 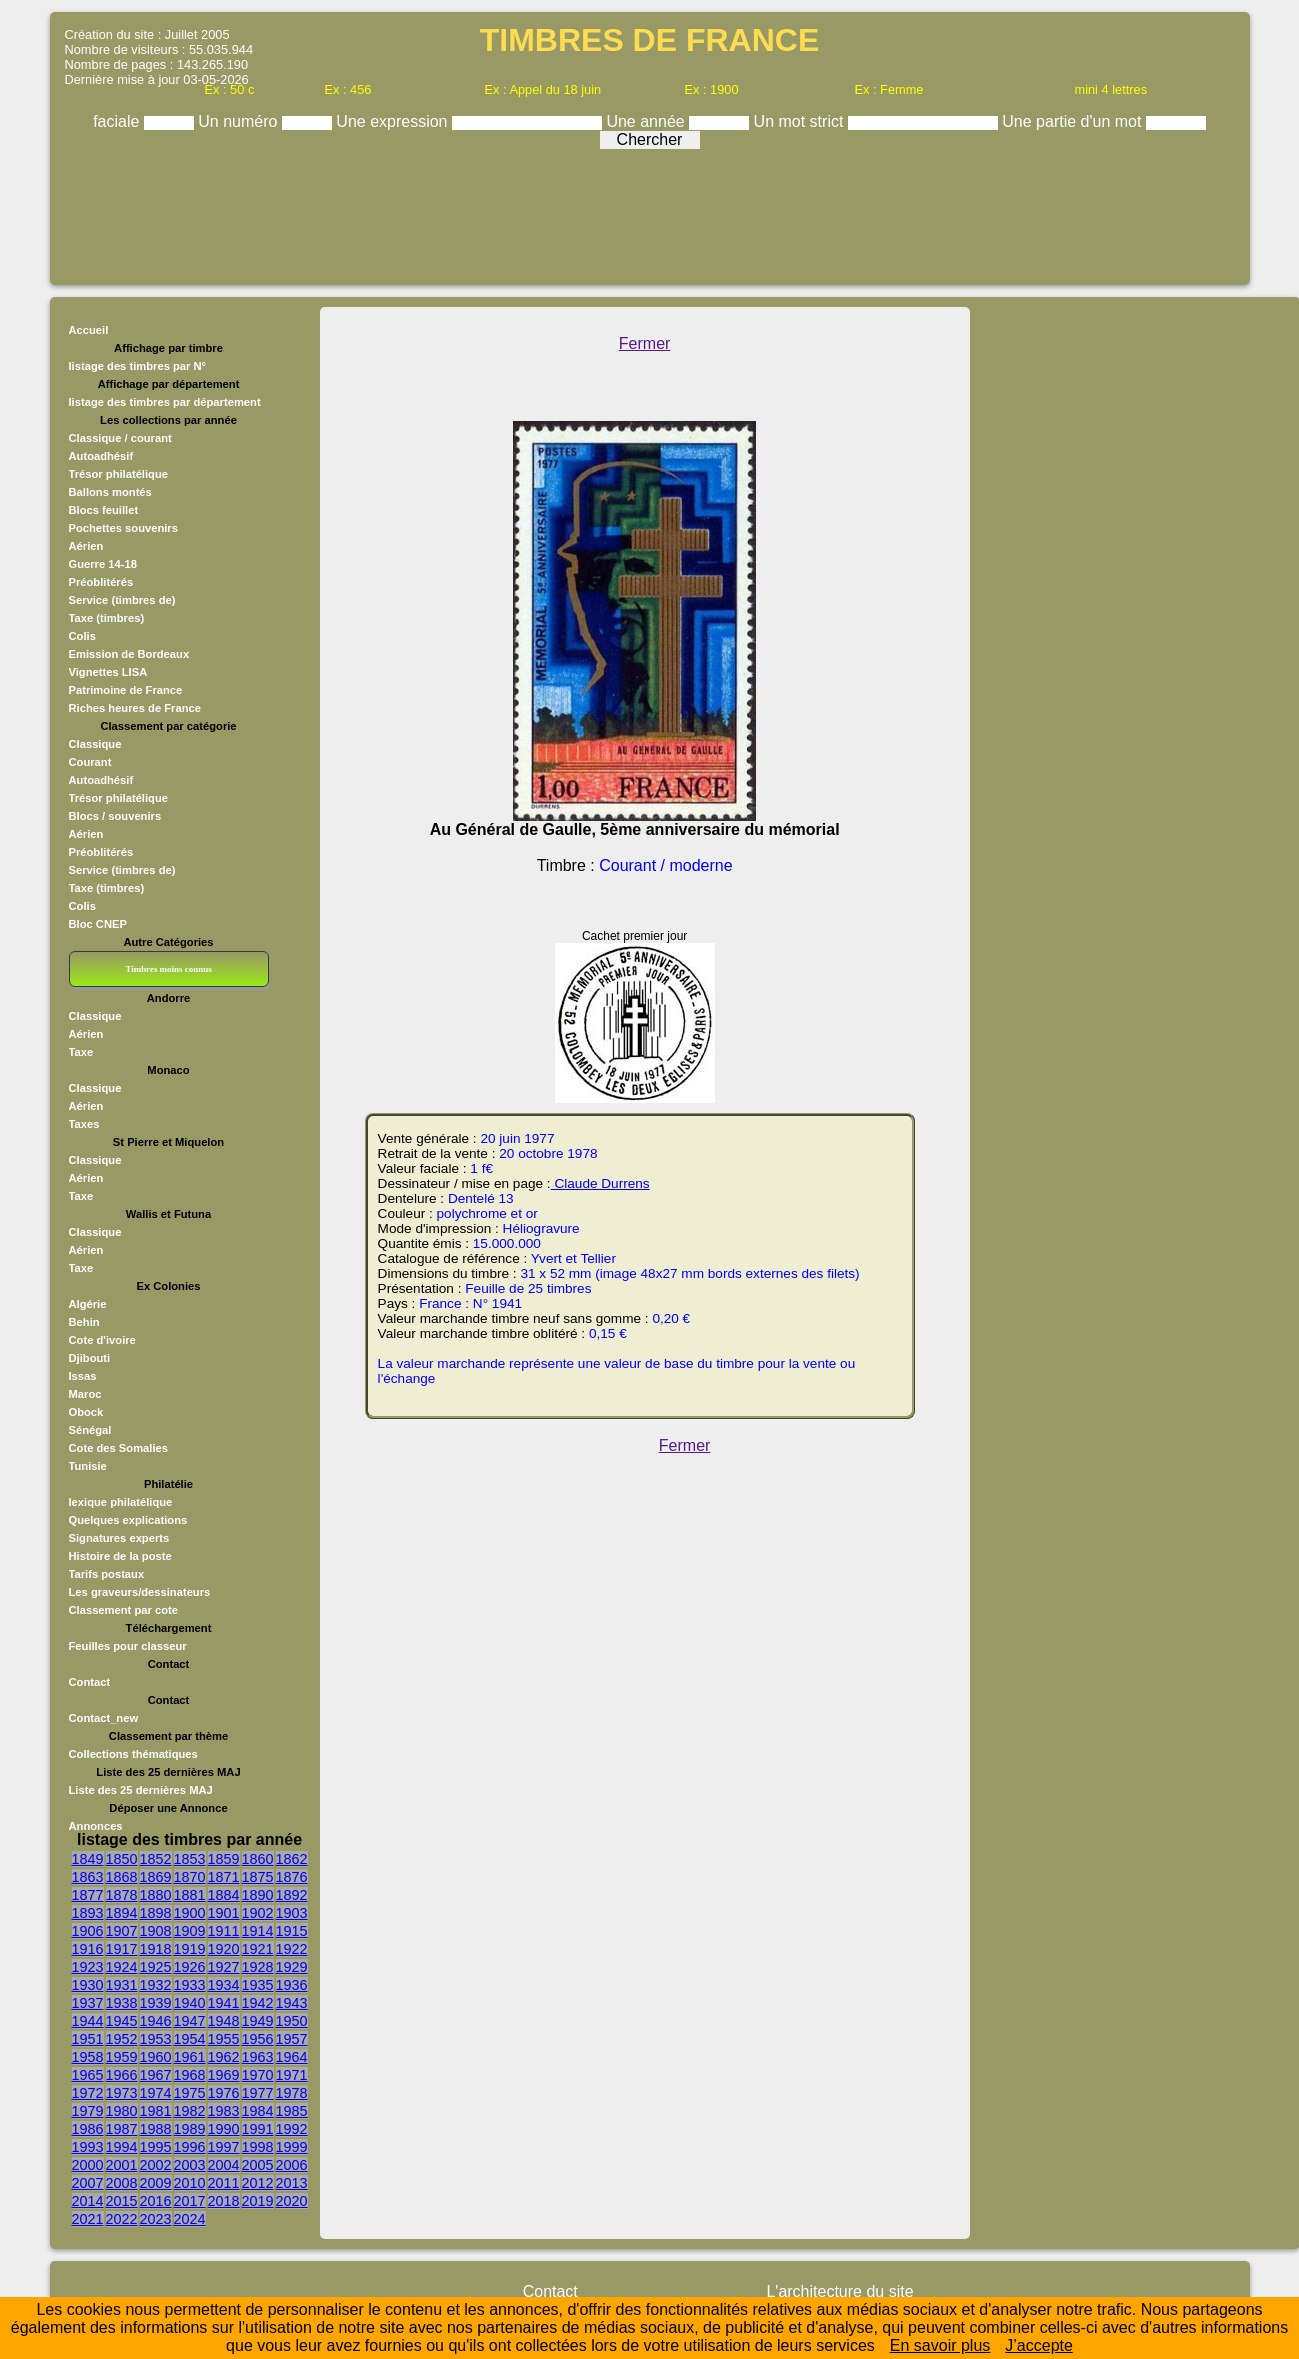 What do you see at coordinates (224, 2129) in the screenshot?
I see `1990` at bounding box center [224, 2129].